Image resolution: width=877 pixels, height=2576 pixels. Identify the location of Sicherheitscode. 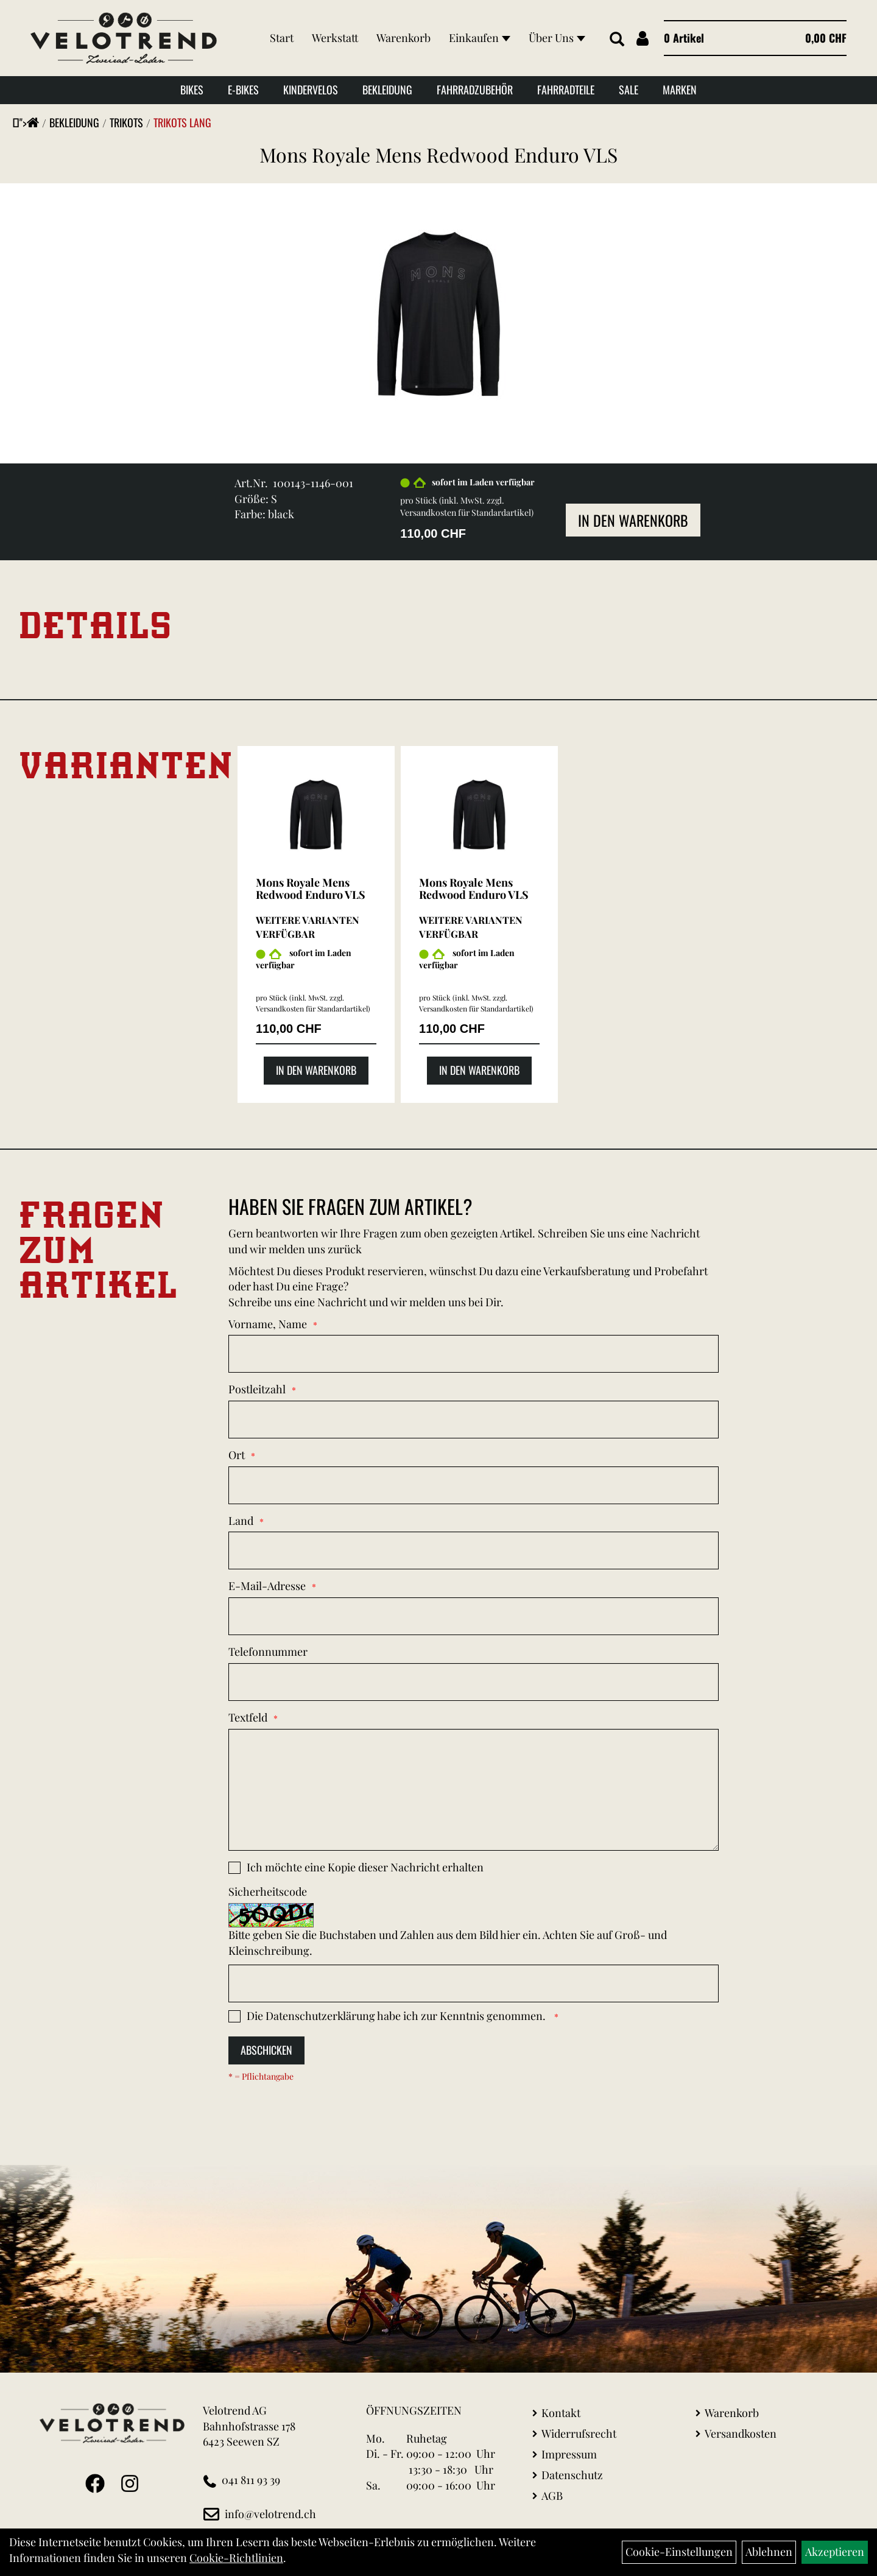
(267, 1891).